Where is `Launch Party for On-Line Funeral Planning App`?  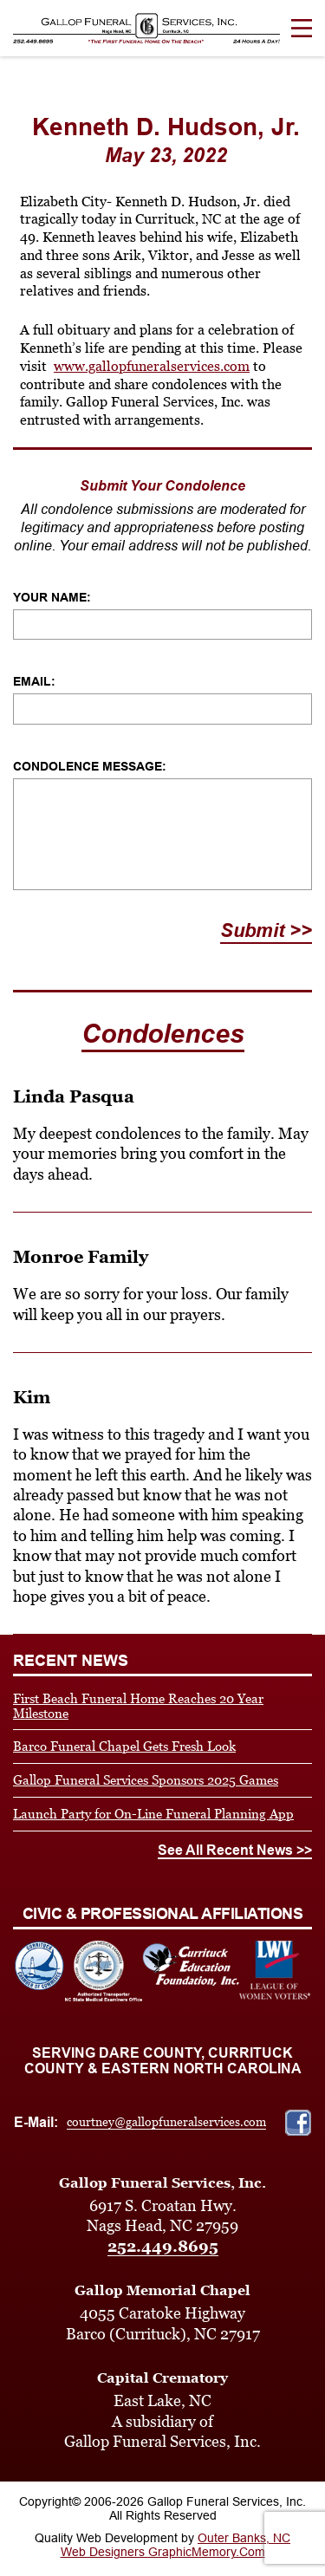 Launch Party for On-Line Funeral Planning App is located at coordinates (153, 1813).